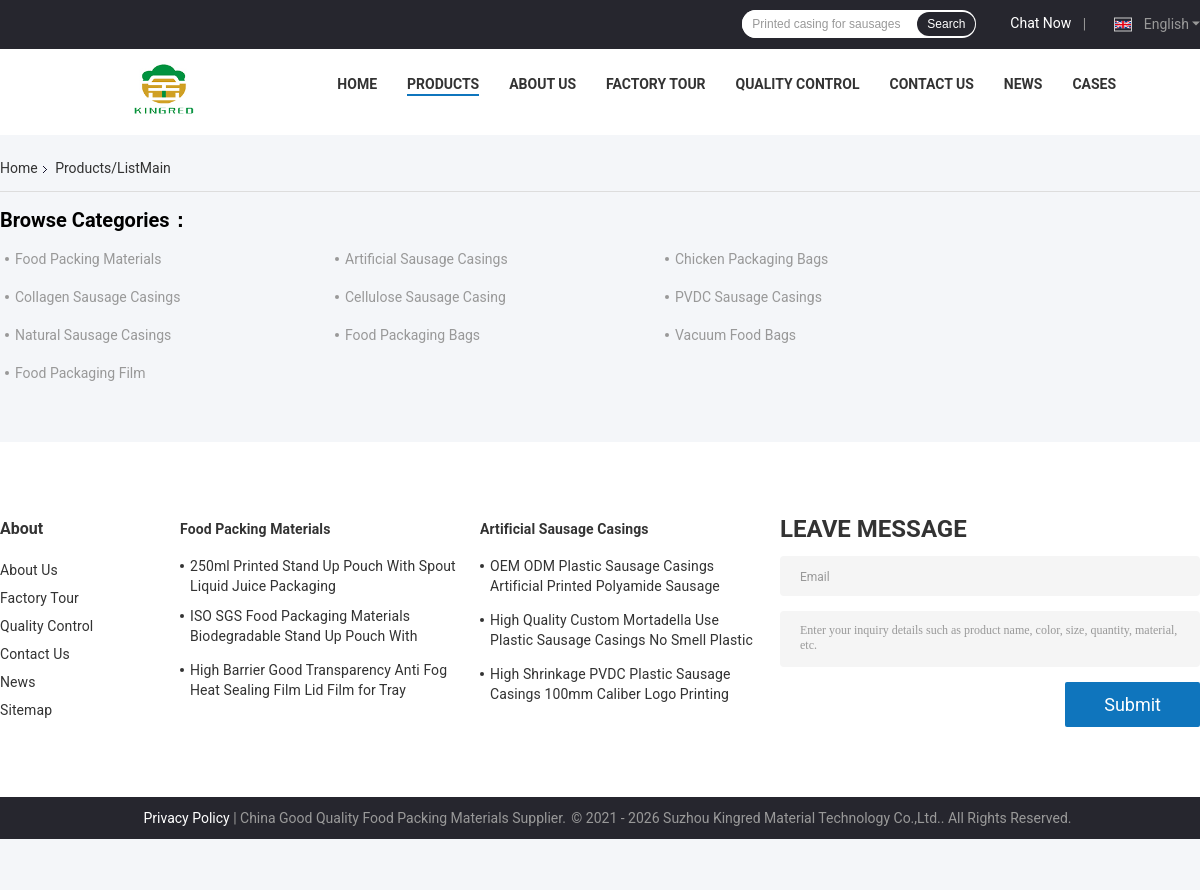 The image size is (1200, 890). What do you see at coordinates (186, 818) in the screenshot?
I see `Privacy Policy` at bounding box center [186, 818].